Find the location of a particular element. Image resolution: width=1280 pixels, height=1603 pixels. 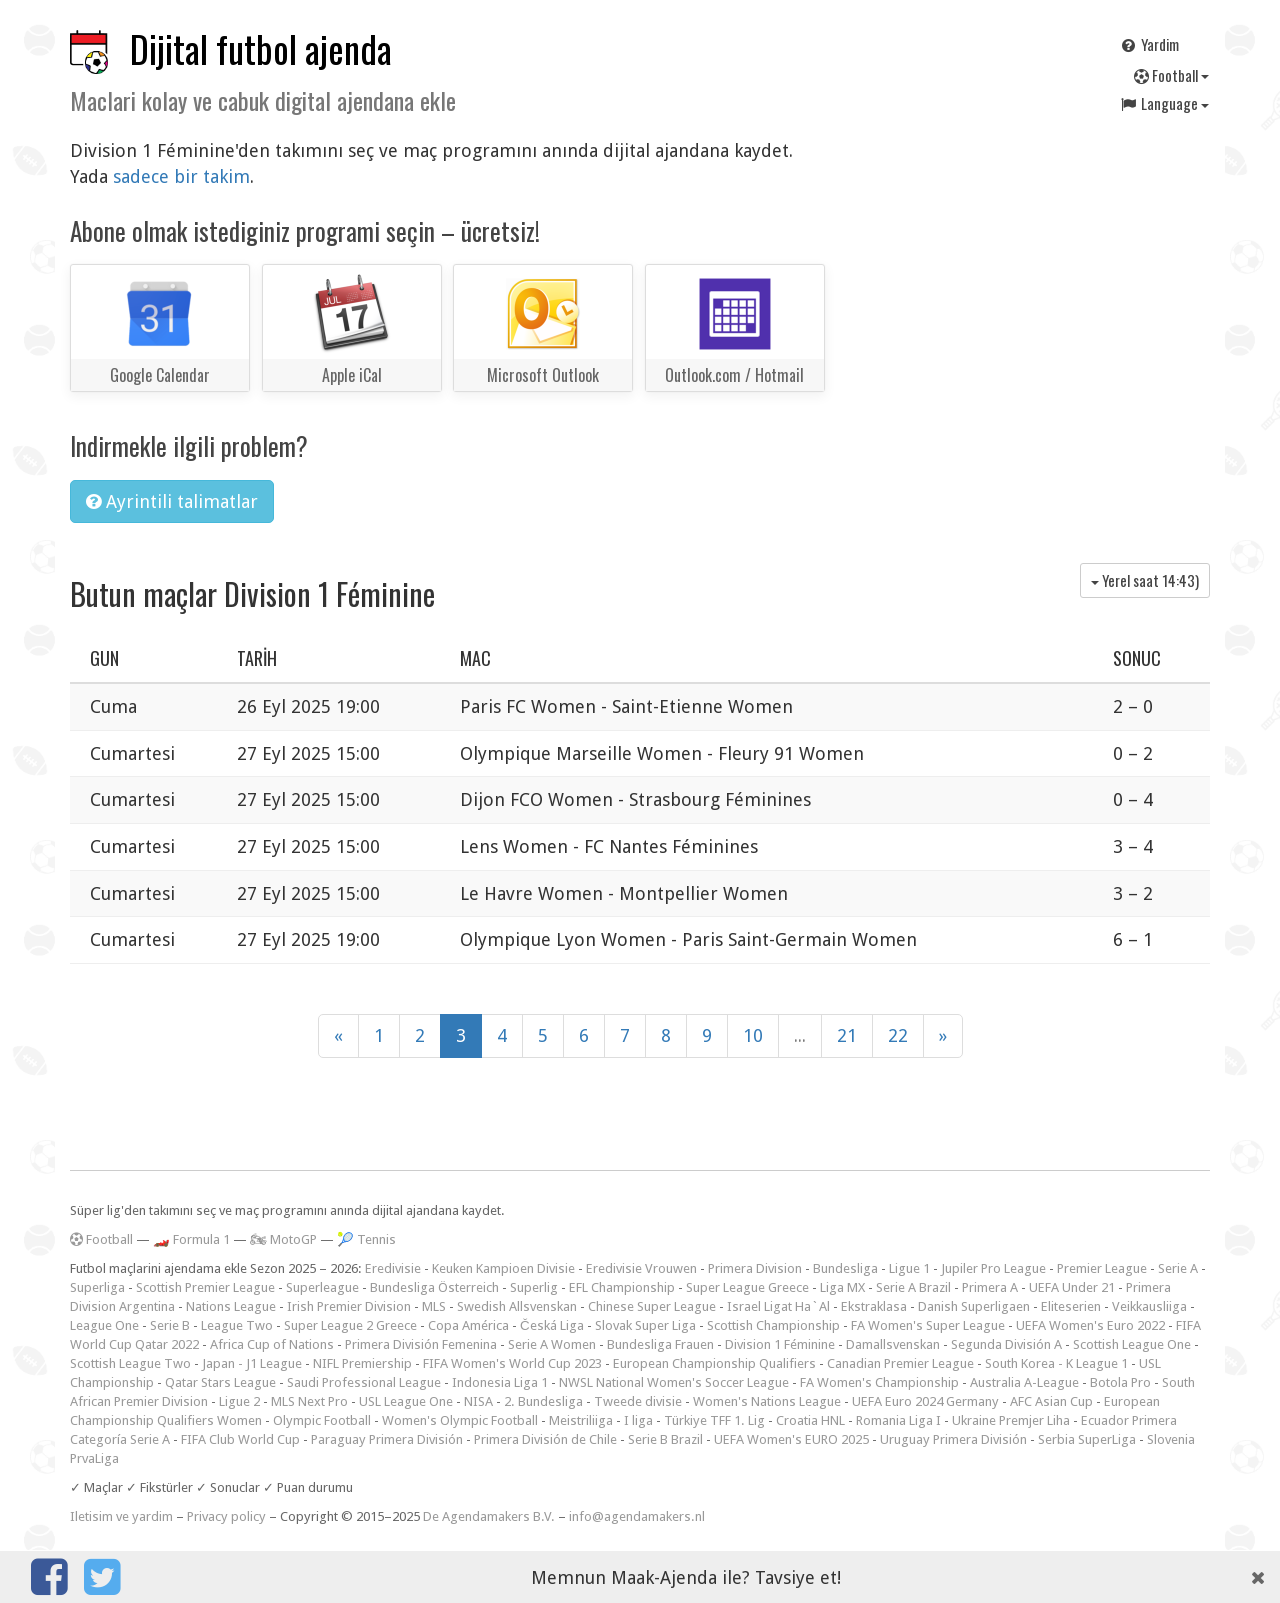

UEFA Women's Euro 2022 is located at coordinates (1090, 1325).